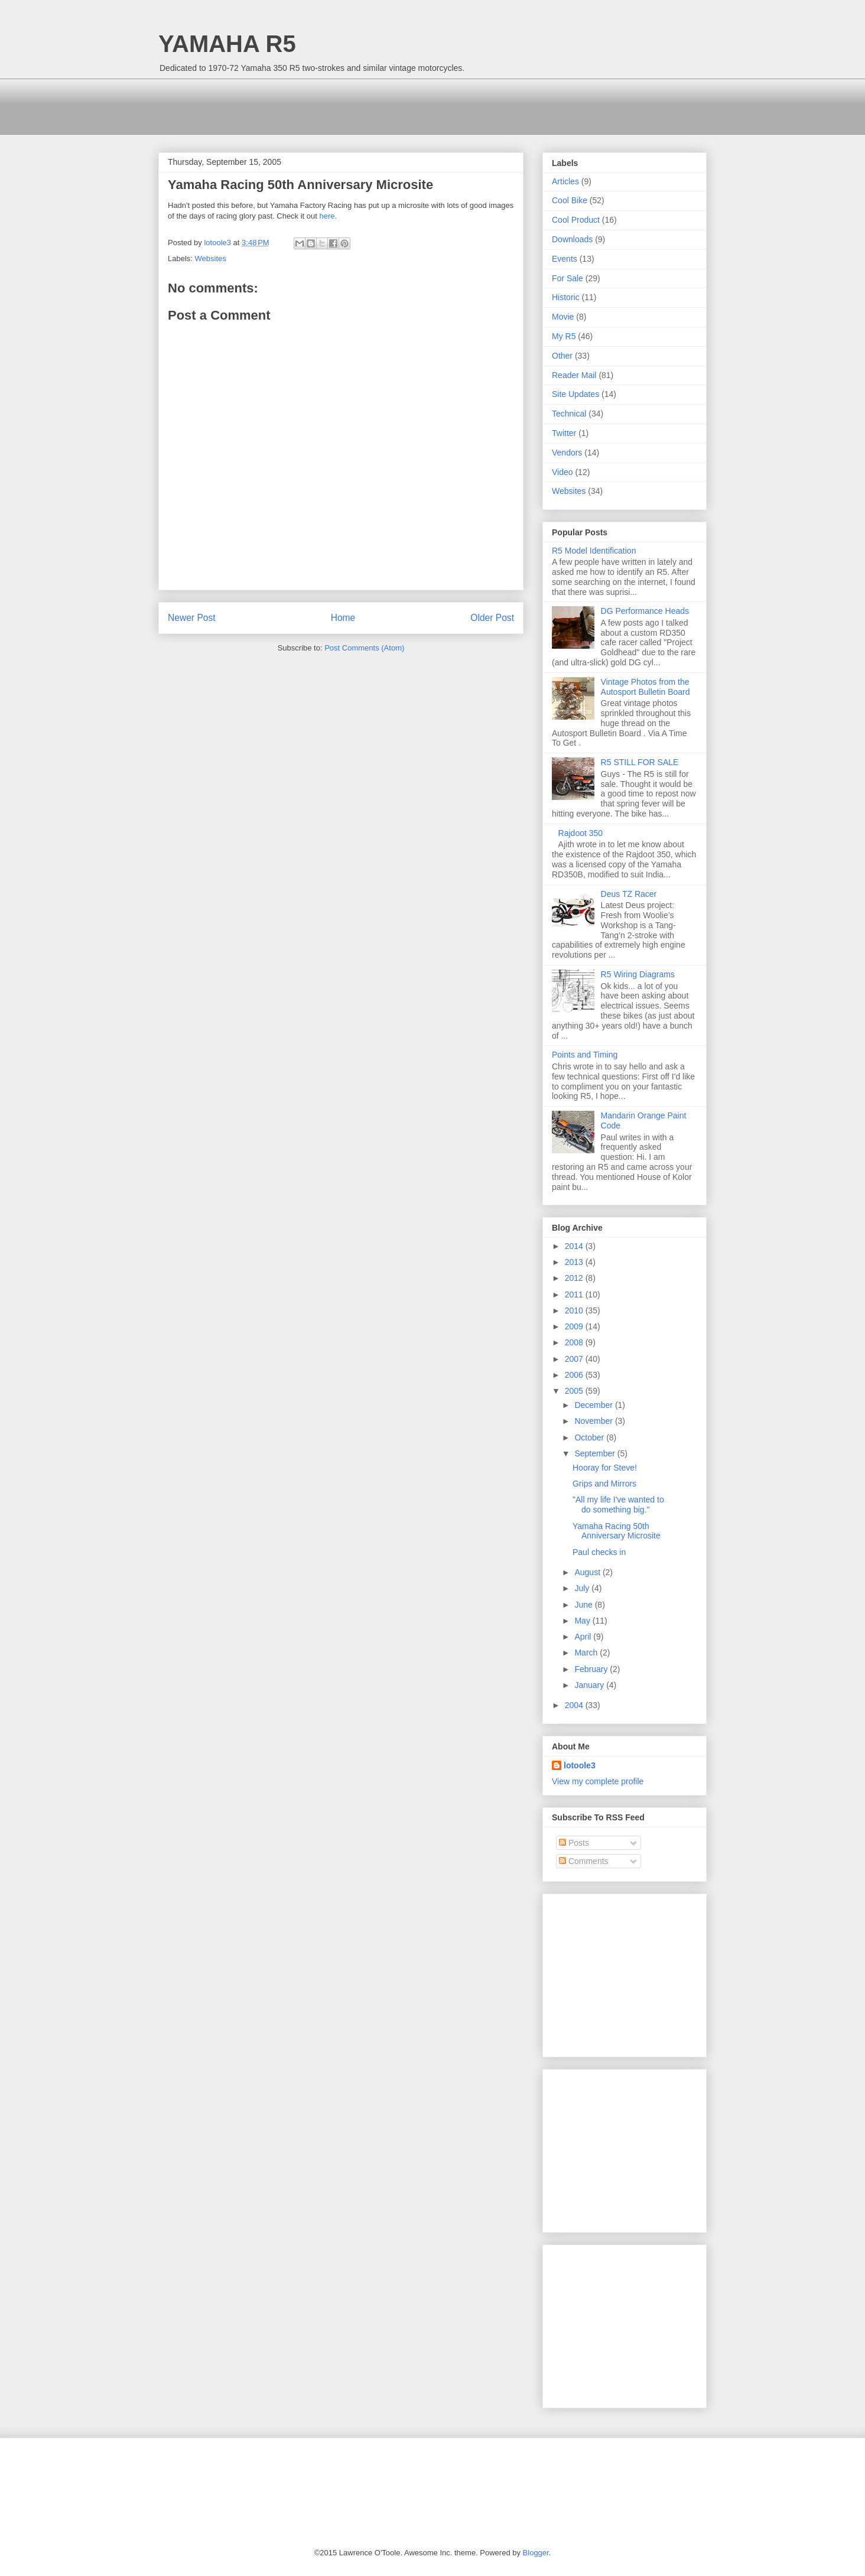 Image resolution: width=865 pixels, height=2576 pixels. What do you see at coordinates (640, 762) in the screenshot?
I see `R5 STILL FOR SALE` at bounding box center [640, 762].